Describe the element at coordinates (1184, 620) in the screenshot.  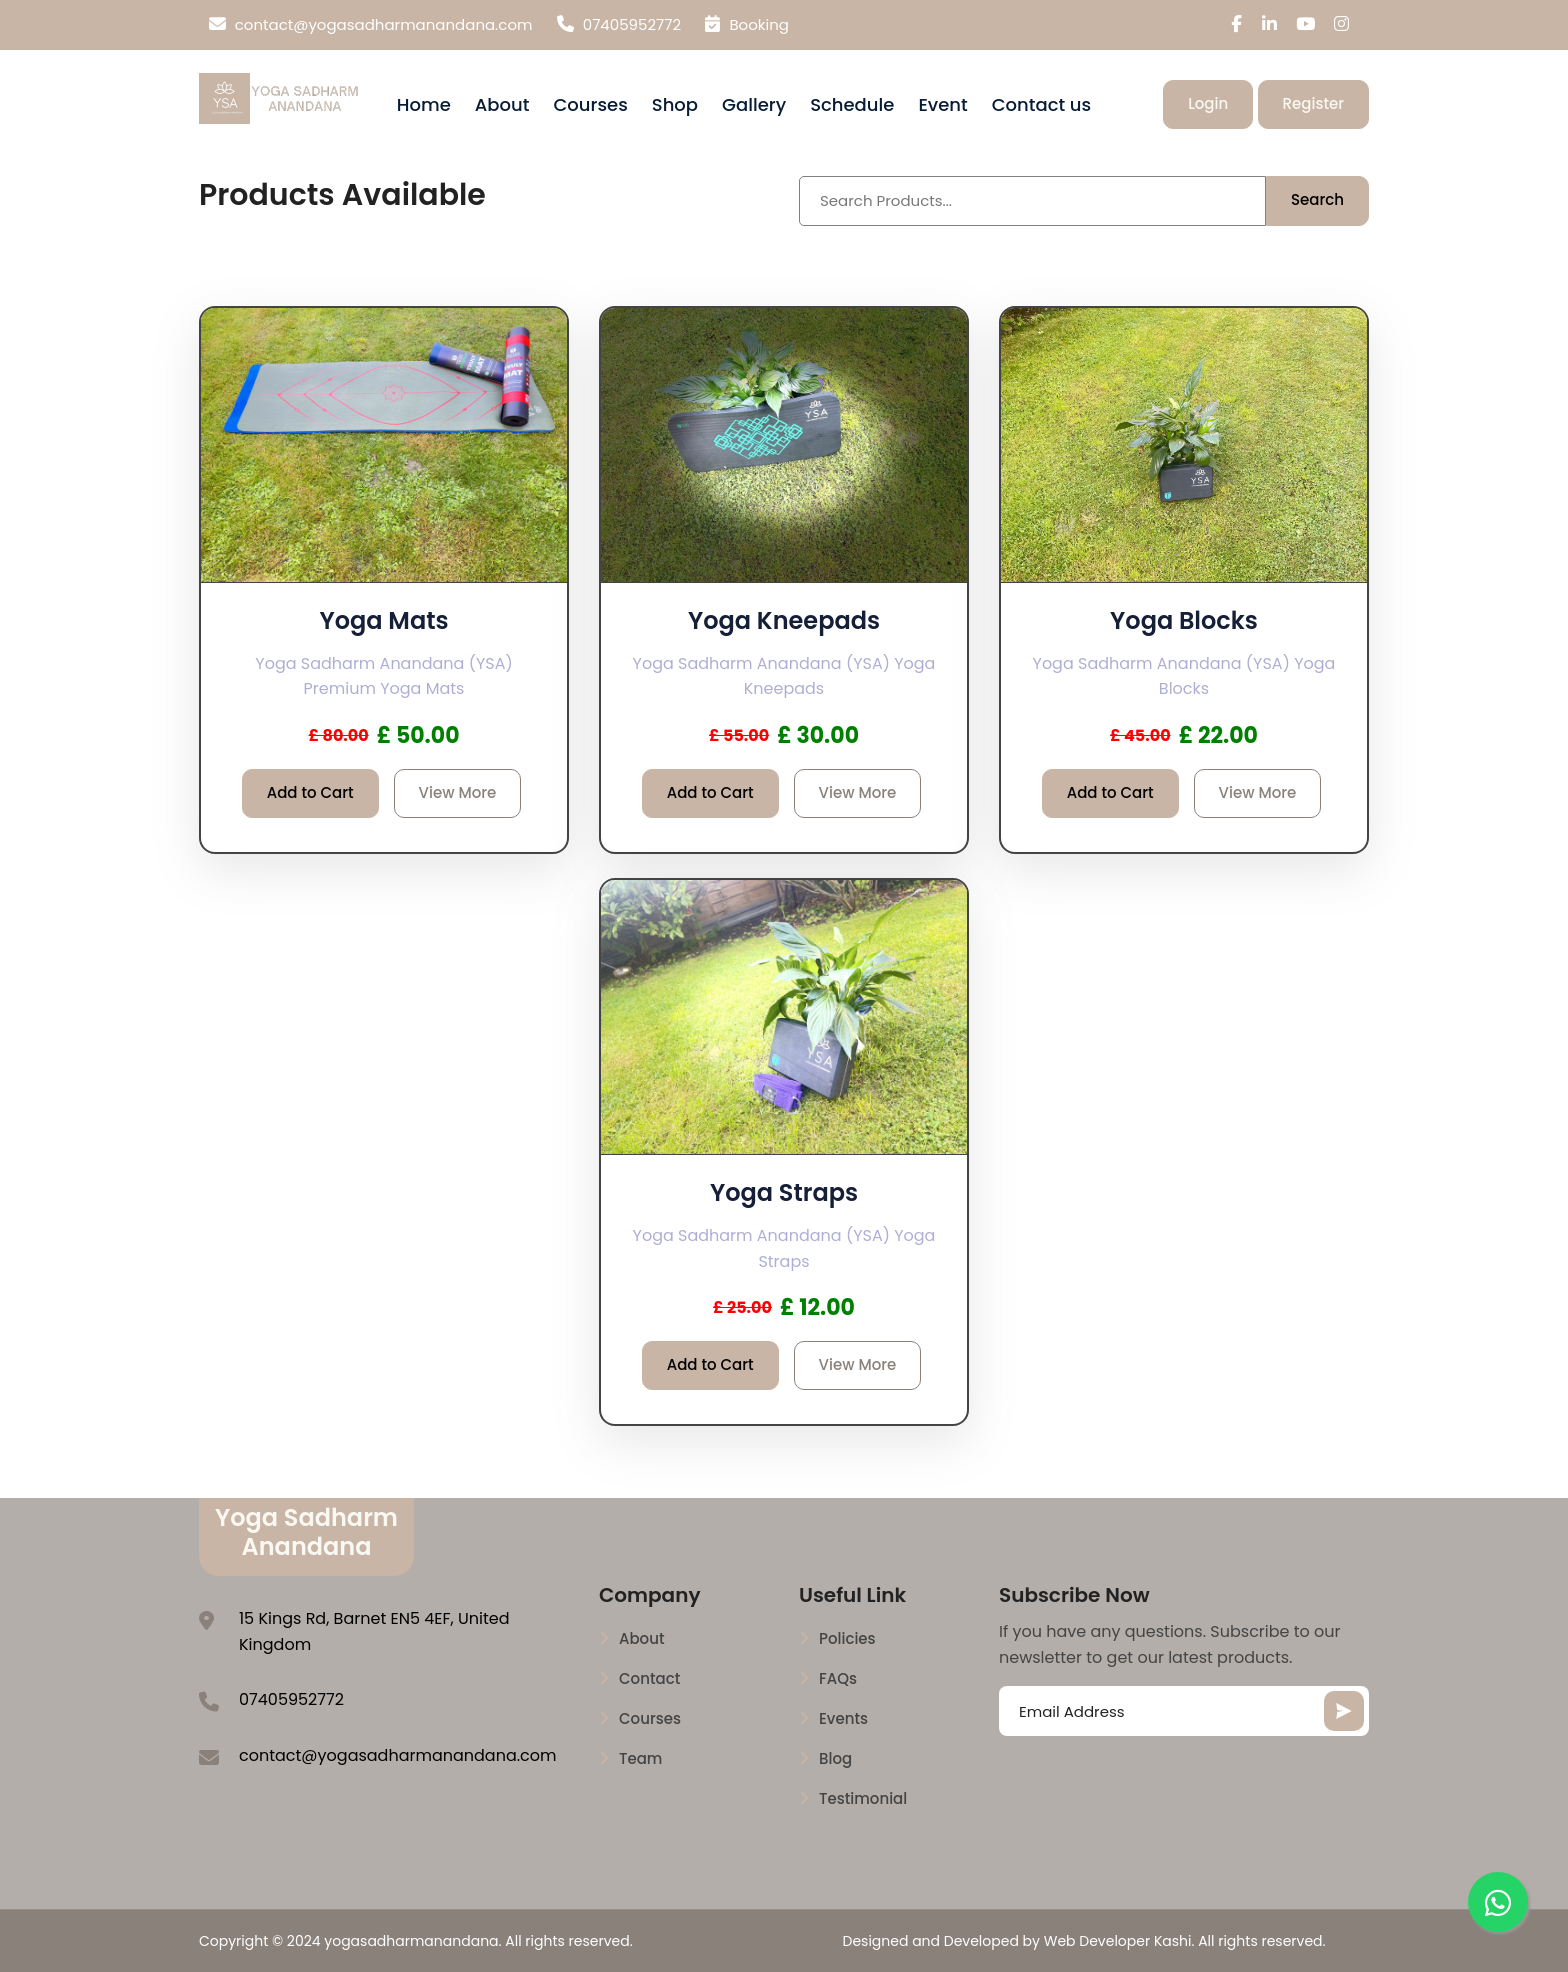
I see `Yoga Blocks` at that location.